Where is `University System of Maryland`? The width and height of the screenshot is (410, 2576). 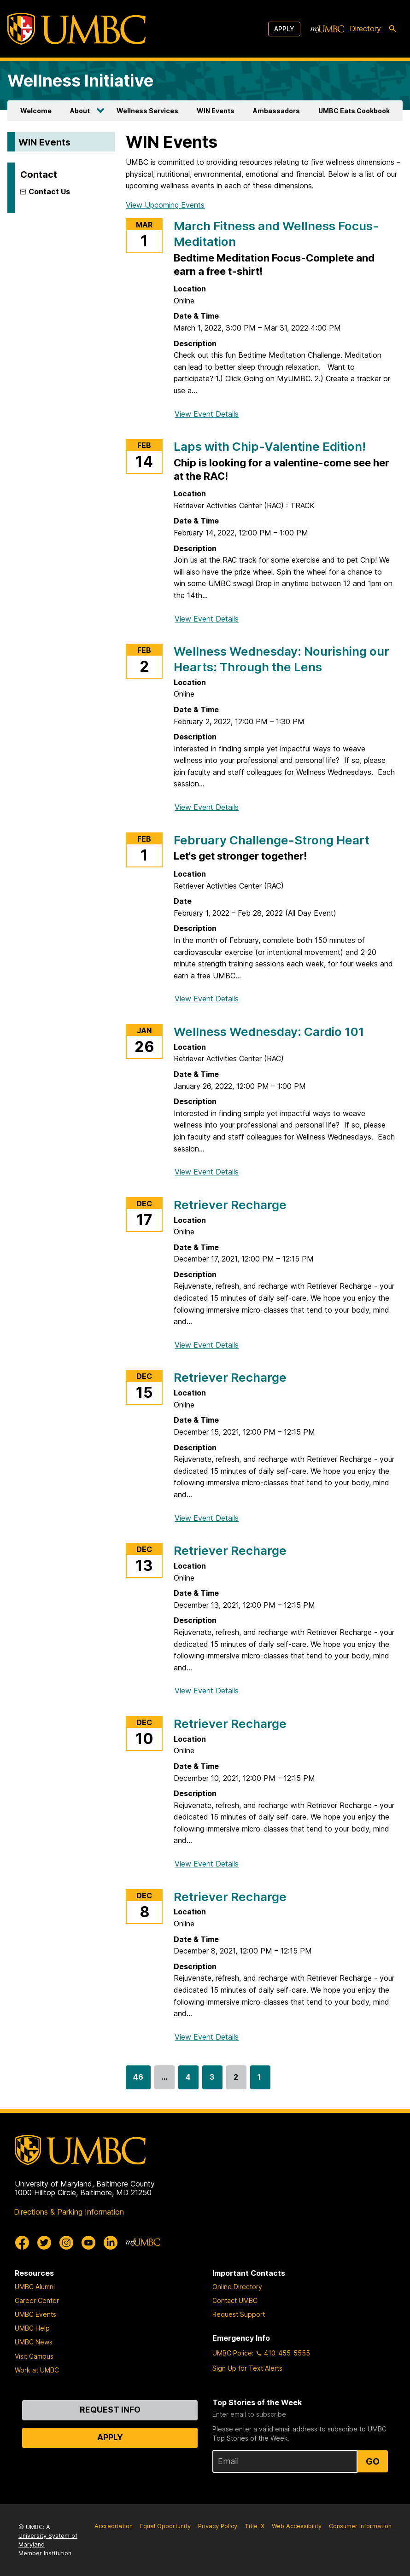
University System of Maryland is located at coordinates (47, 2540).